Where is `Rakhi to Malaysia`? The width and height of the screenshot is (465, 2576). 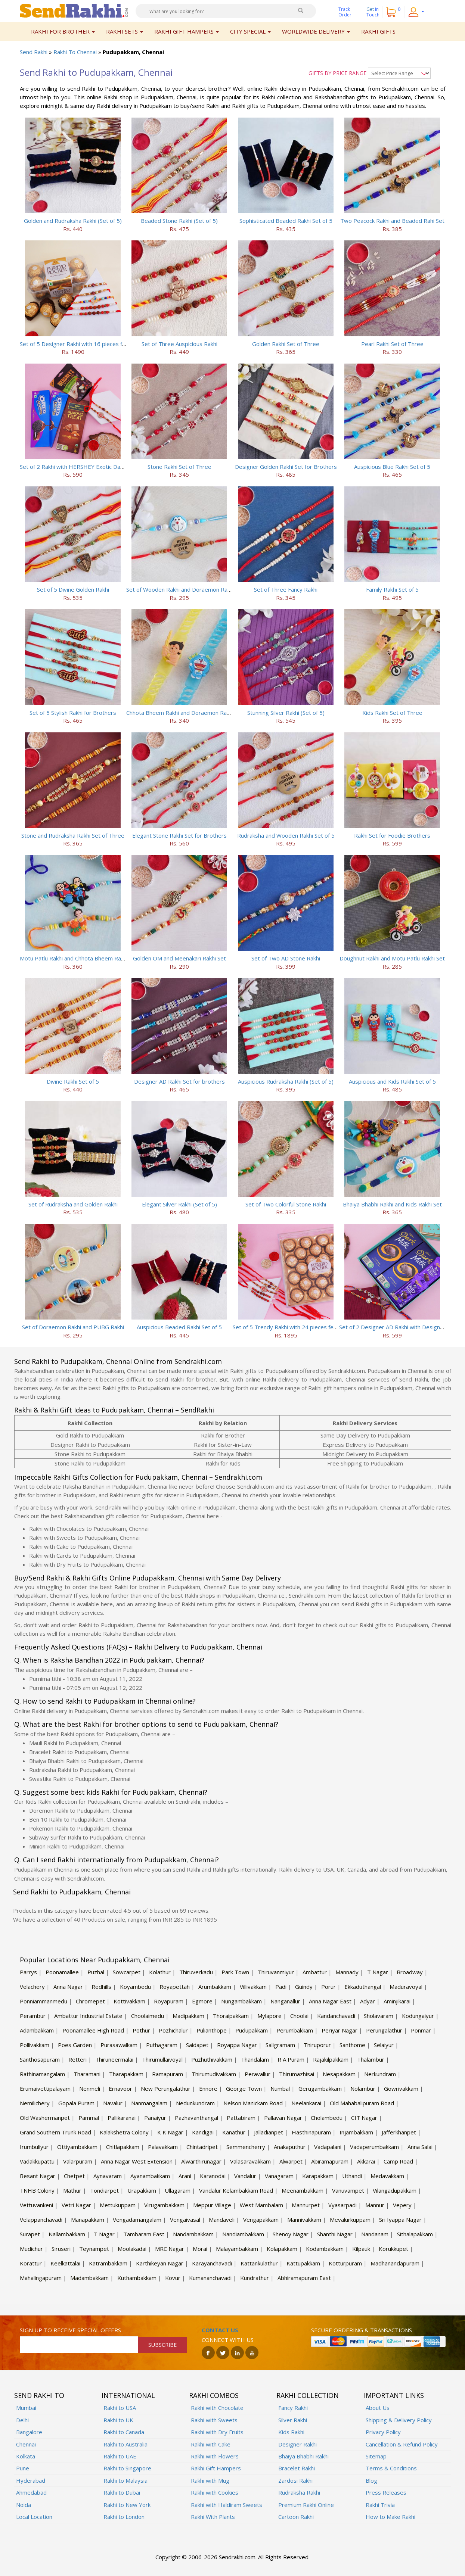
Rakhi to Malaysia is located at coordinates (125, 2480).